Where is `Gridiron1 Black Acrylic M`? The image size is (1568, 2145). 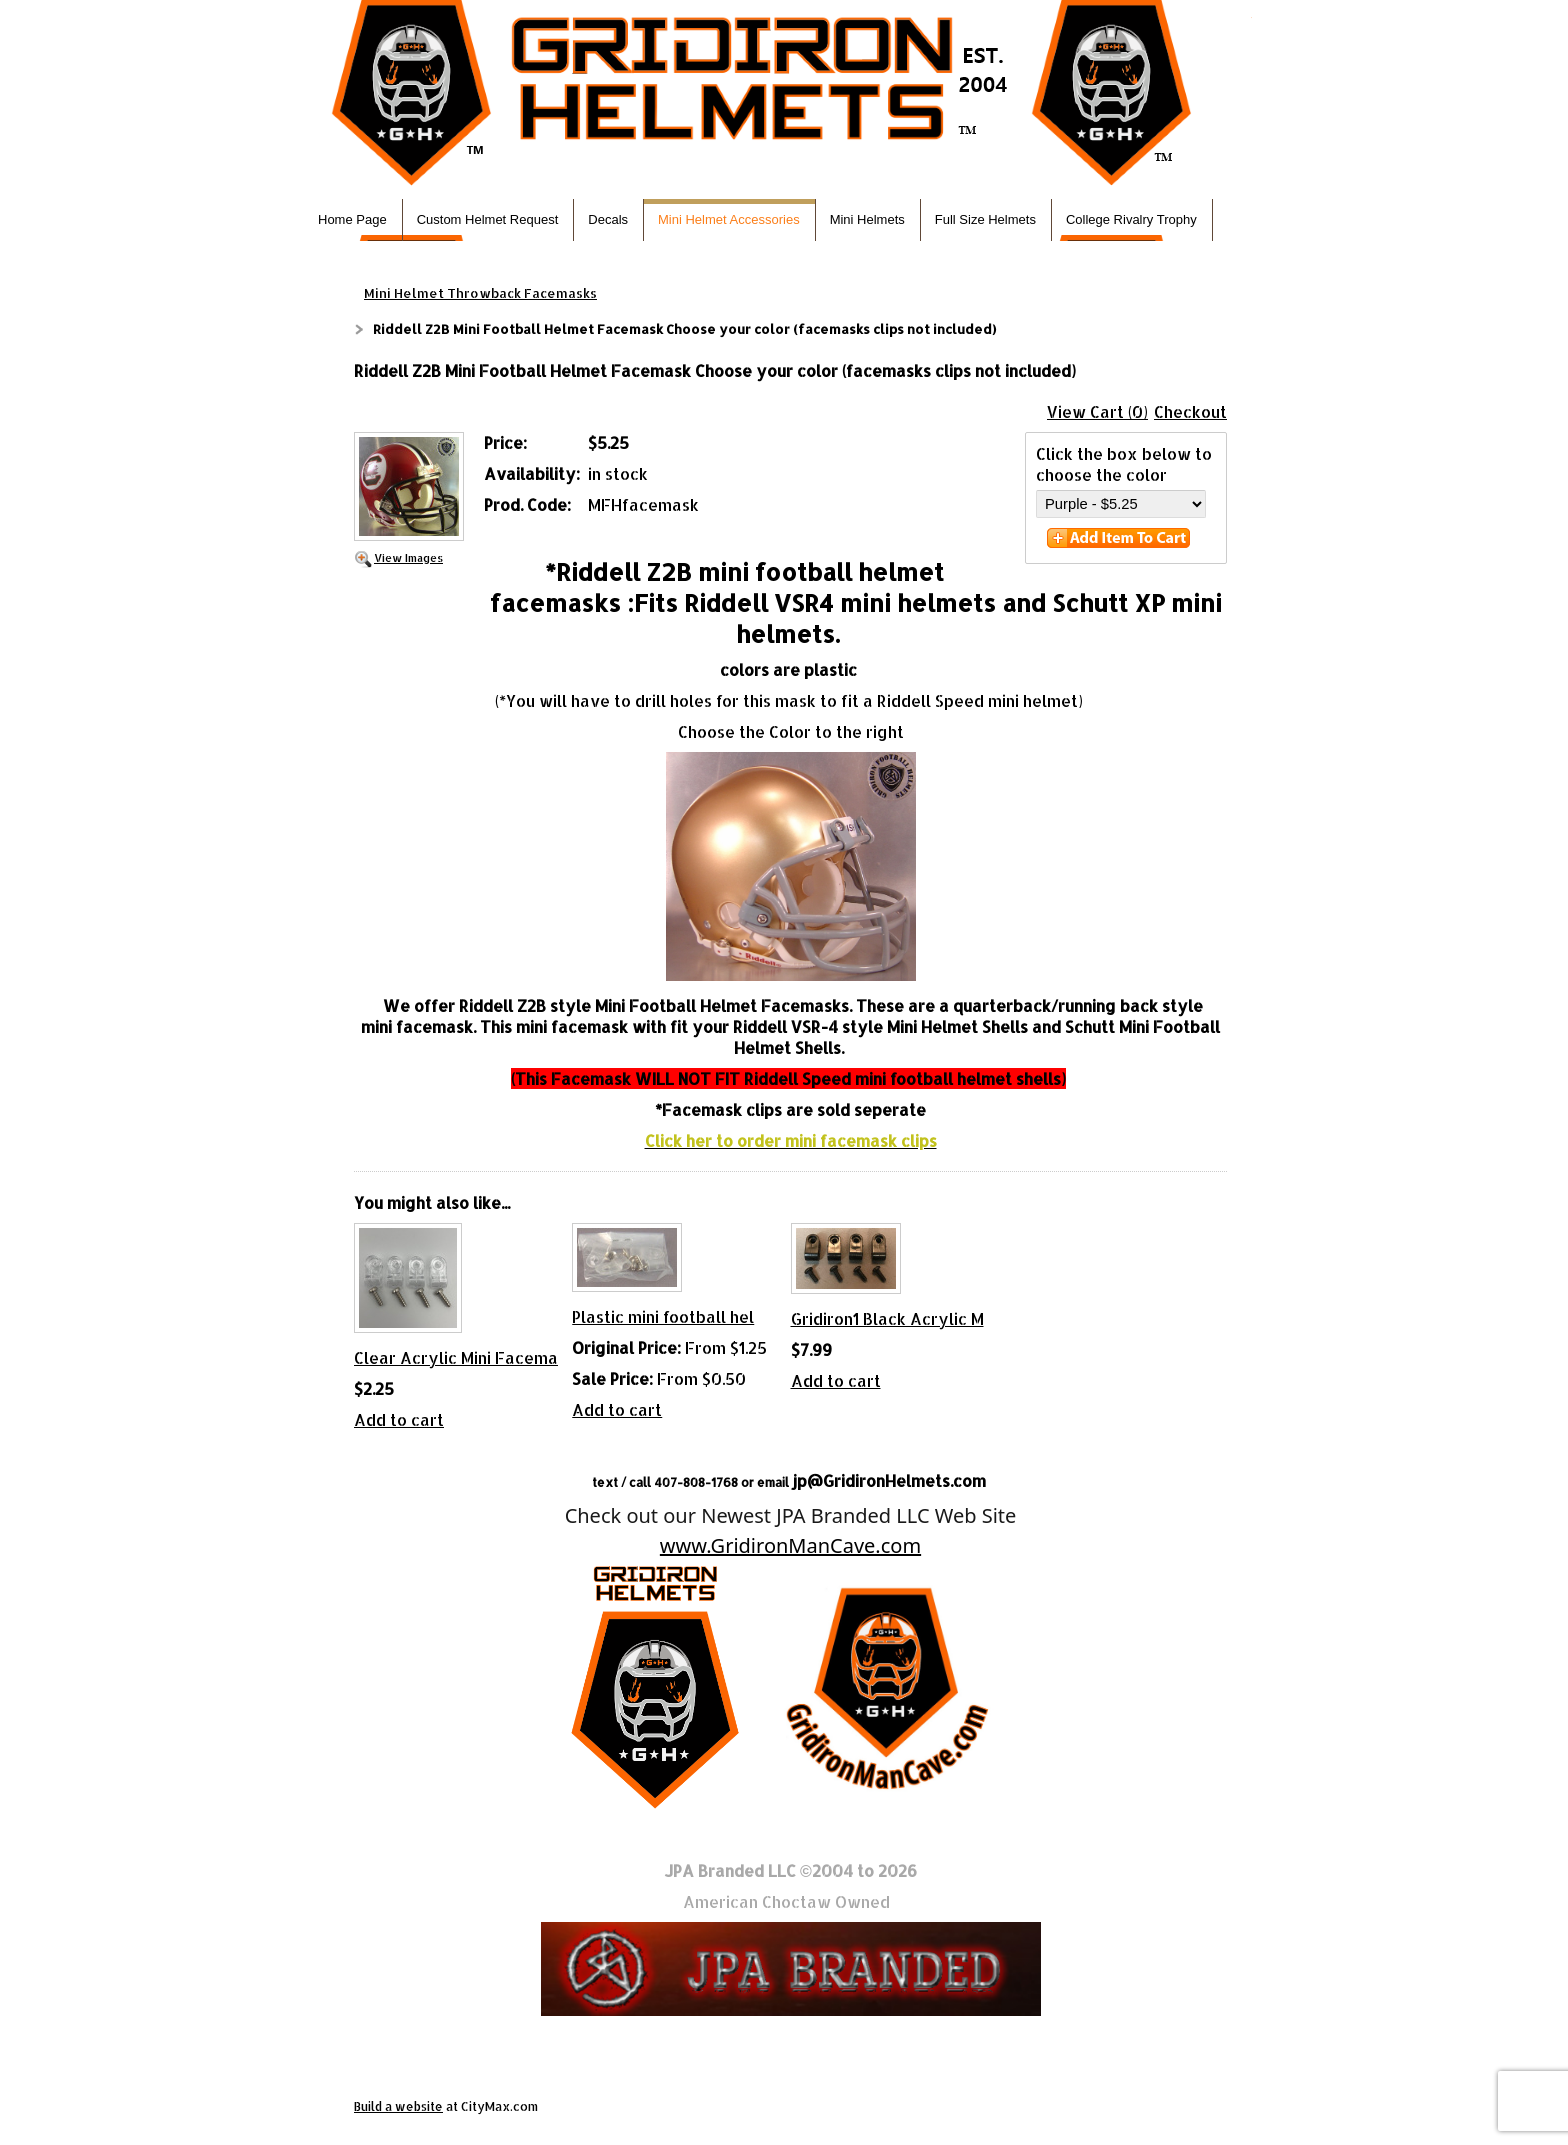
Gridiron1 Black Acrylic M is located at coordinates (887, 1318).